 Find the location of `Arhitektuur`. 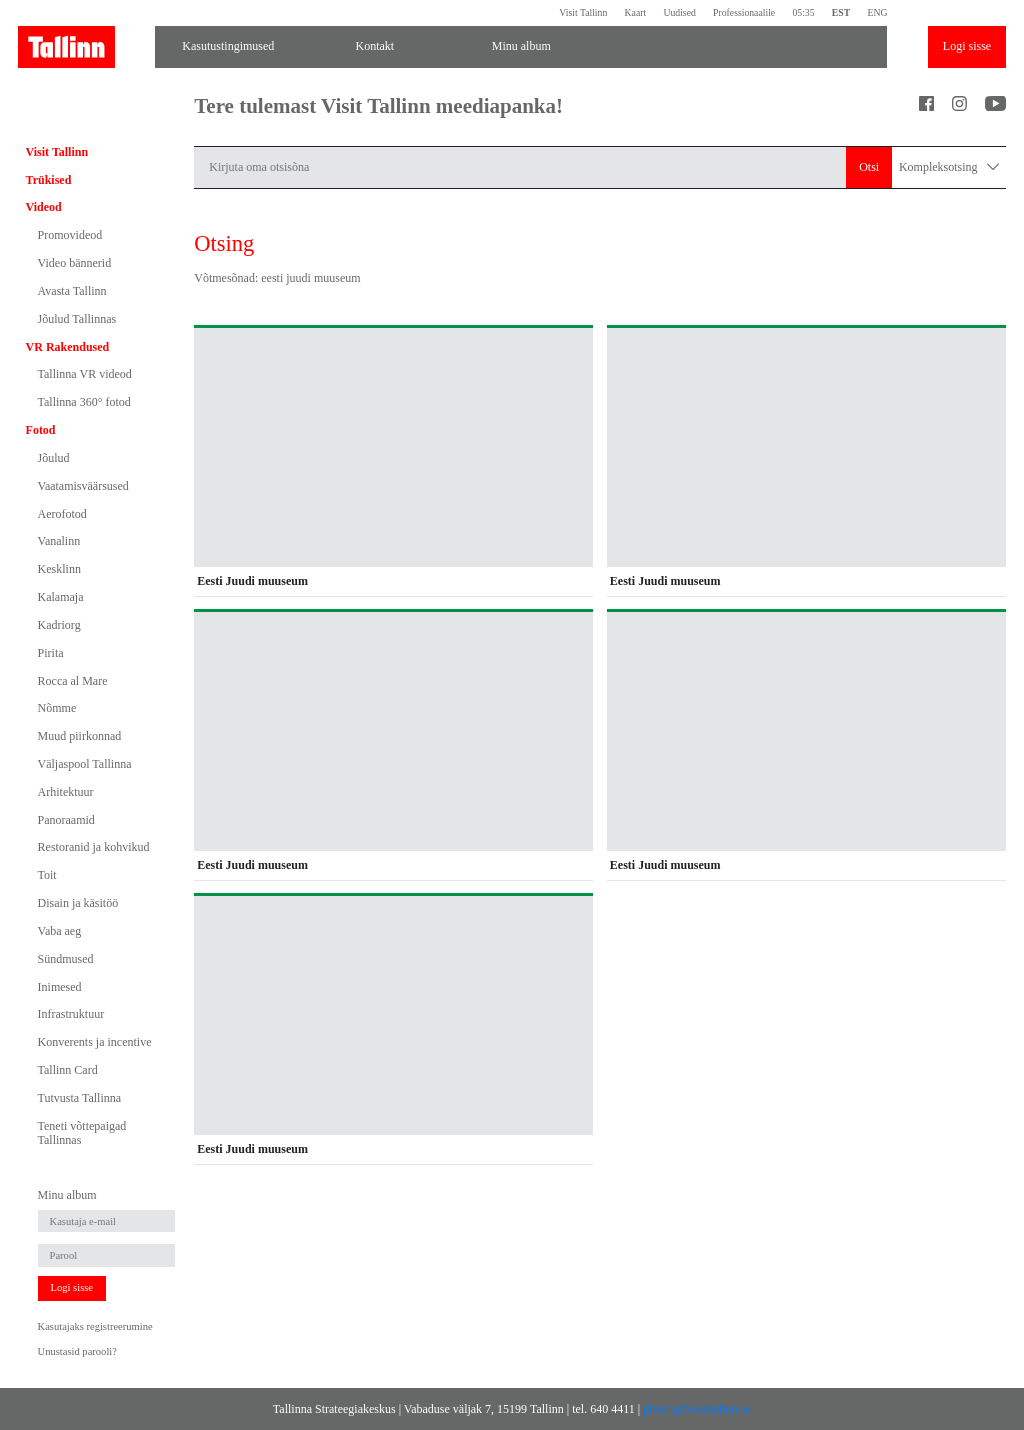

Arhitektuur is located at coordinates (66, 792).